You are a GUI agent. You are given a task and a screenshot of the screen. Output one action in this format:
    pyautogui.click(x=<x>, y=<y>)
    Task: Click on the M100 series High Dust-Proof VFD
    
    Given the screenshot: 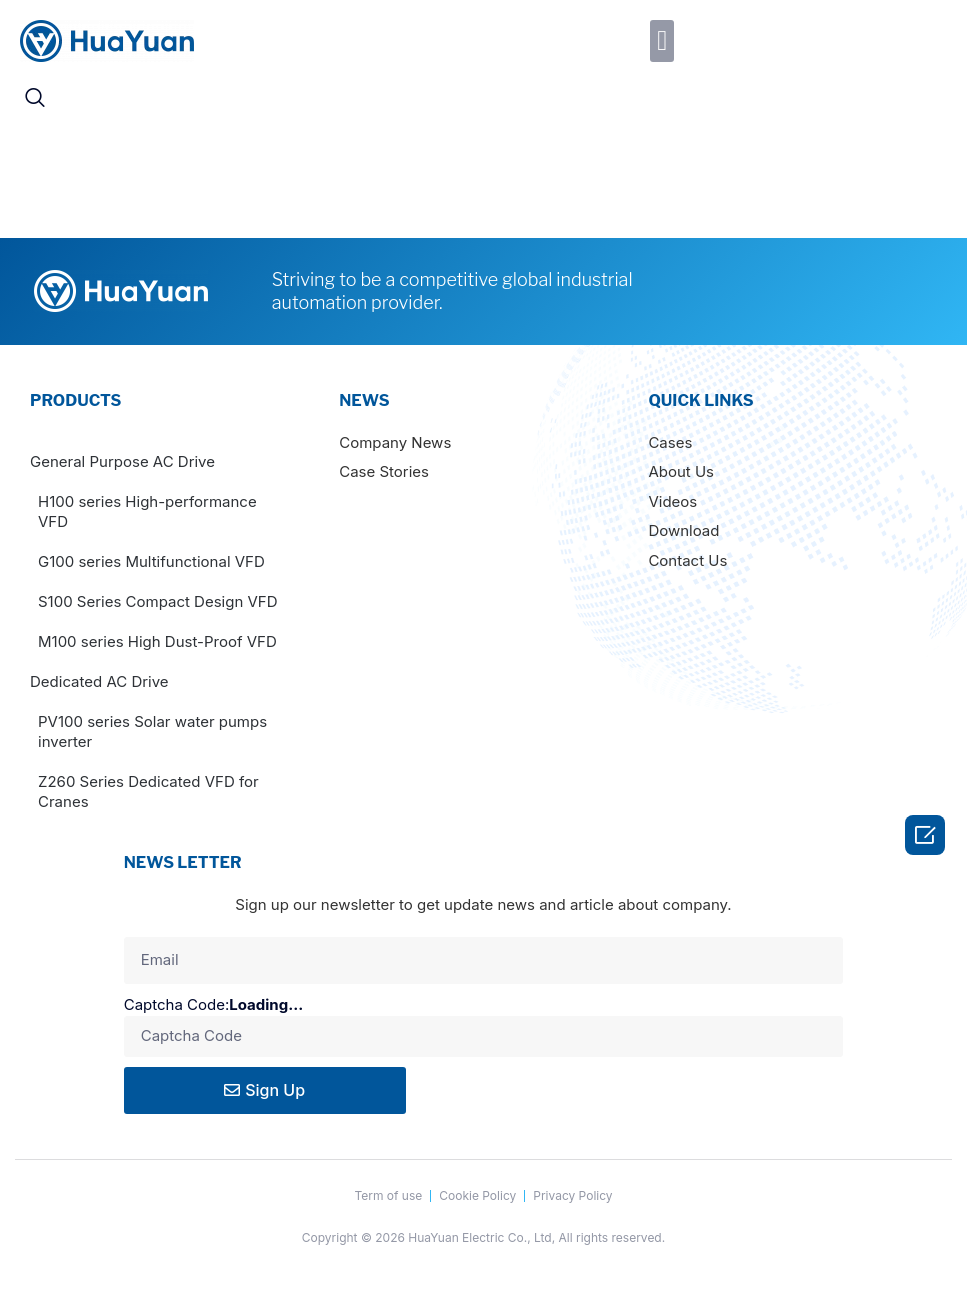 What is the action you would take?
    pyautogui.click(x=157, y=641)
    